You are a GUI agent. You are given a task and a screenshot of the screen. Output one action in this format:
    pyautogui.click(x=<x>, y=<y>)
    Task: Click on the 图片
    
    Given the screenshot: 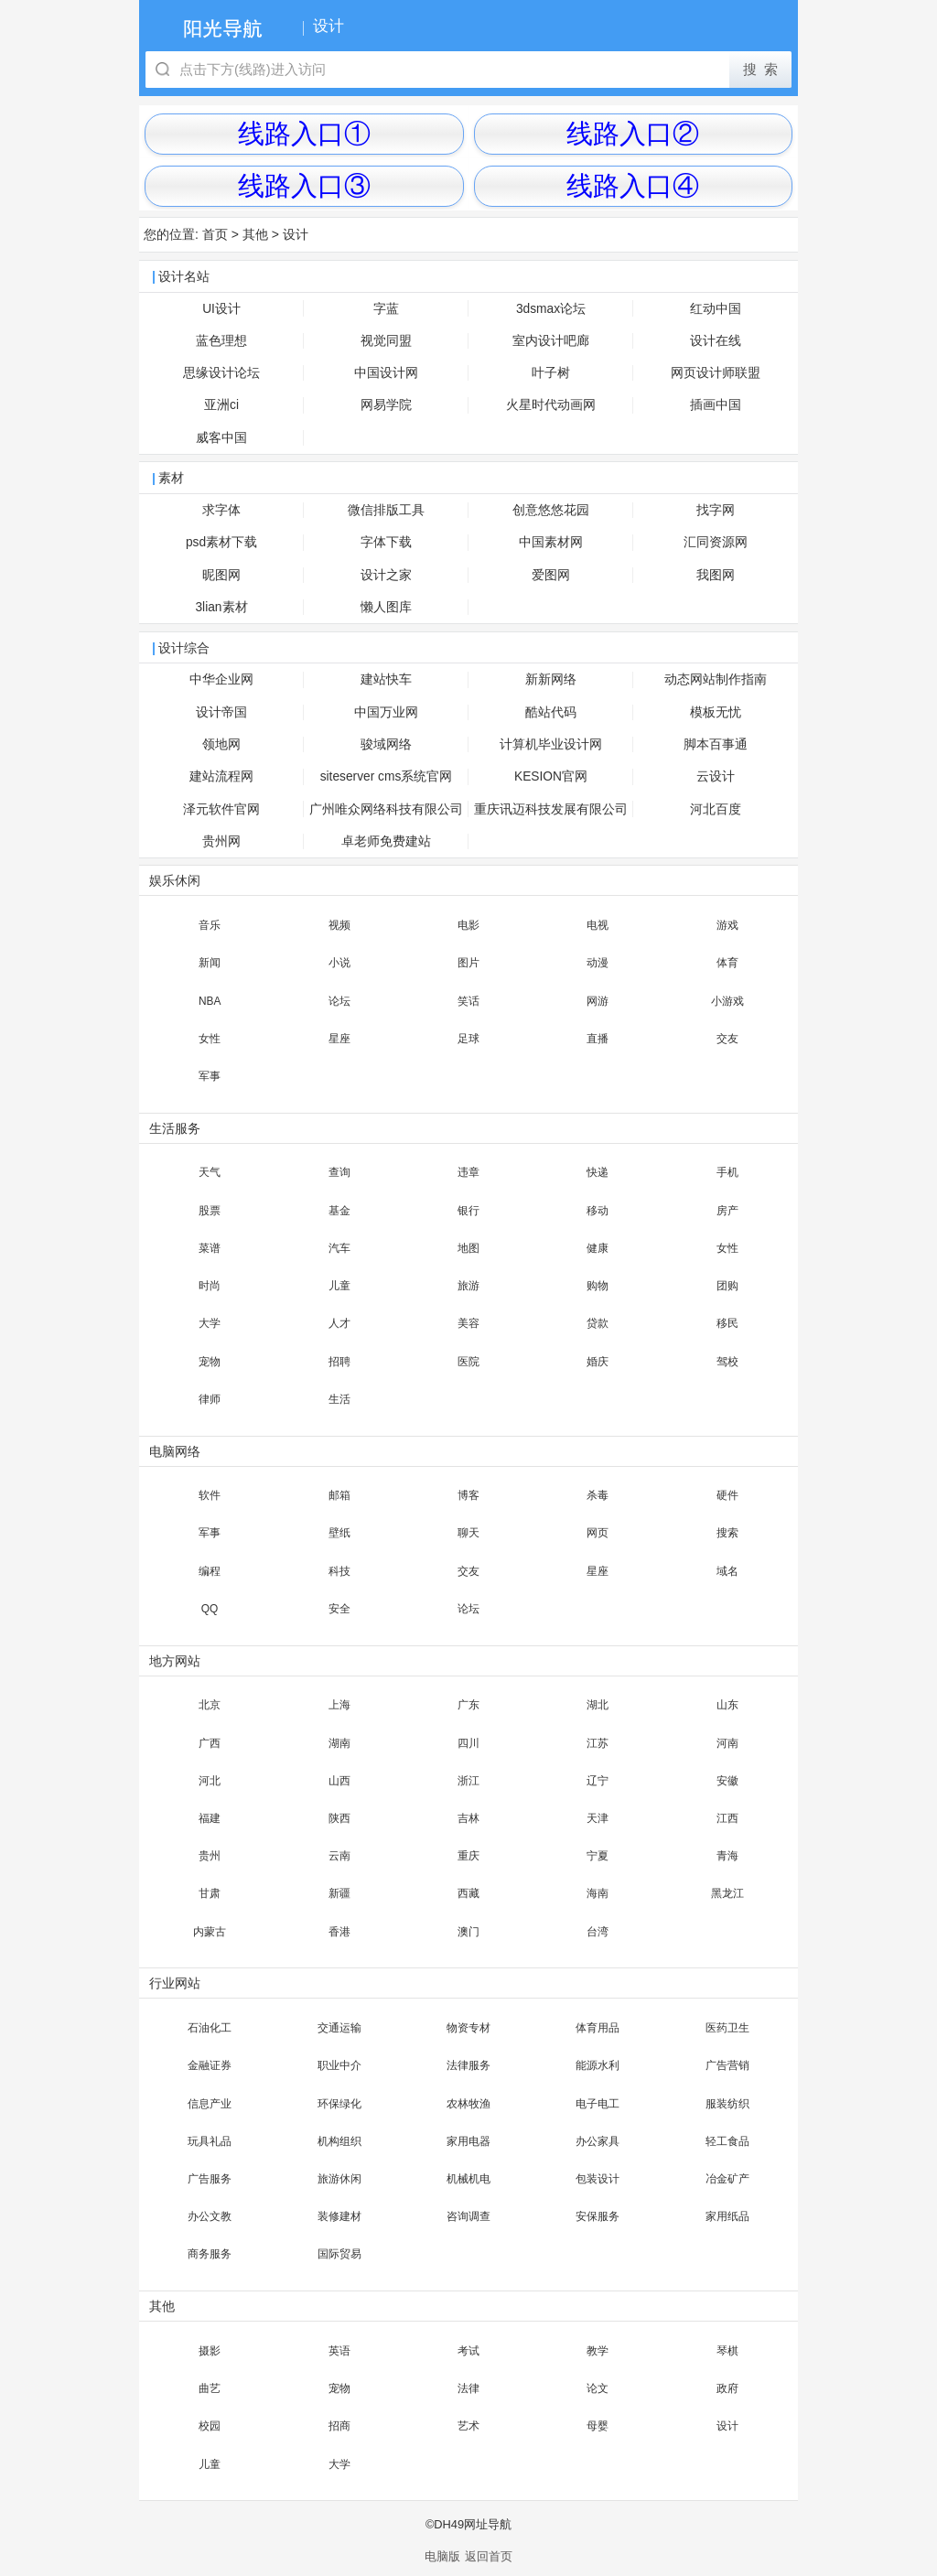 What is the action you would take?
    pyautogui.click(x=468, y=962)
    